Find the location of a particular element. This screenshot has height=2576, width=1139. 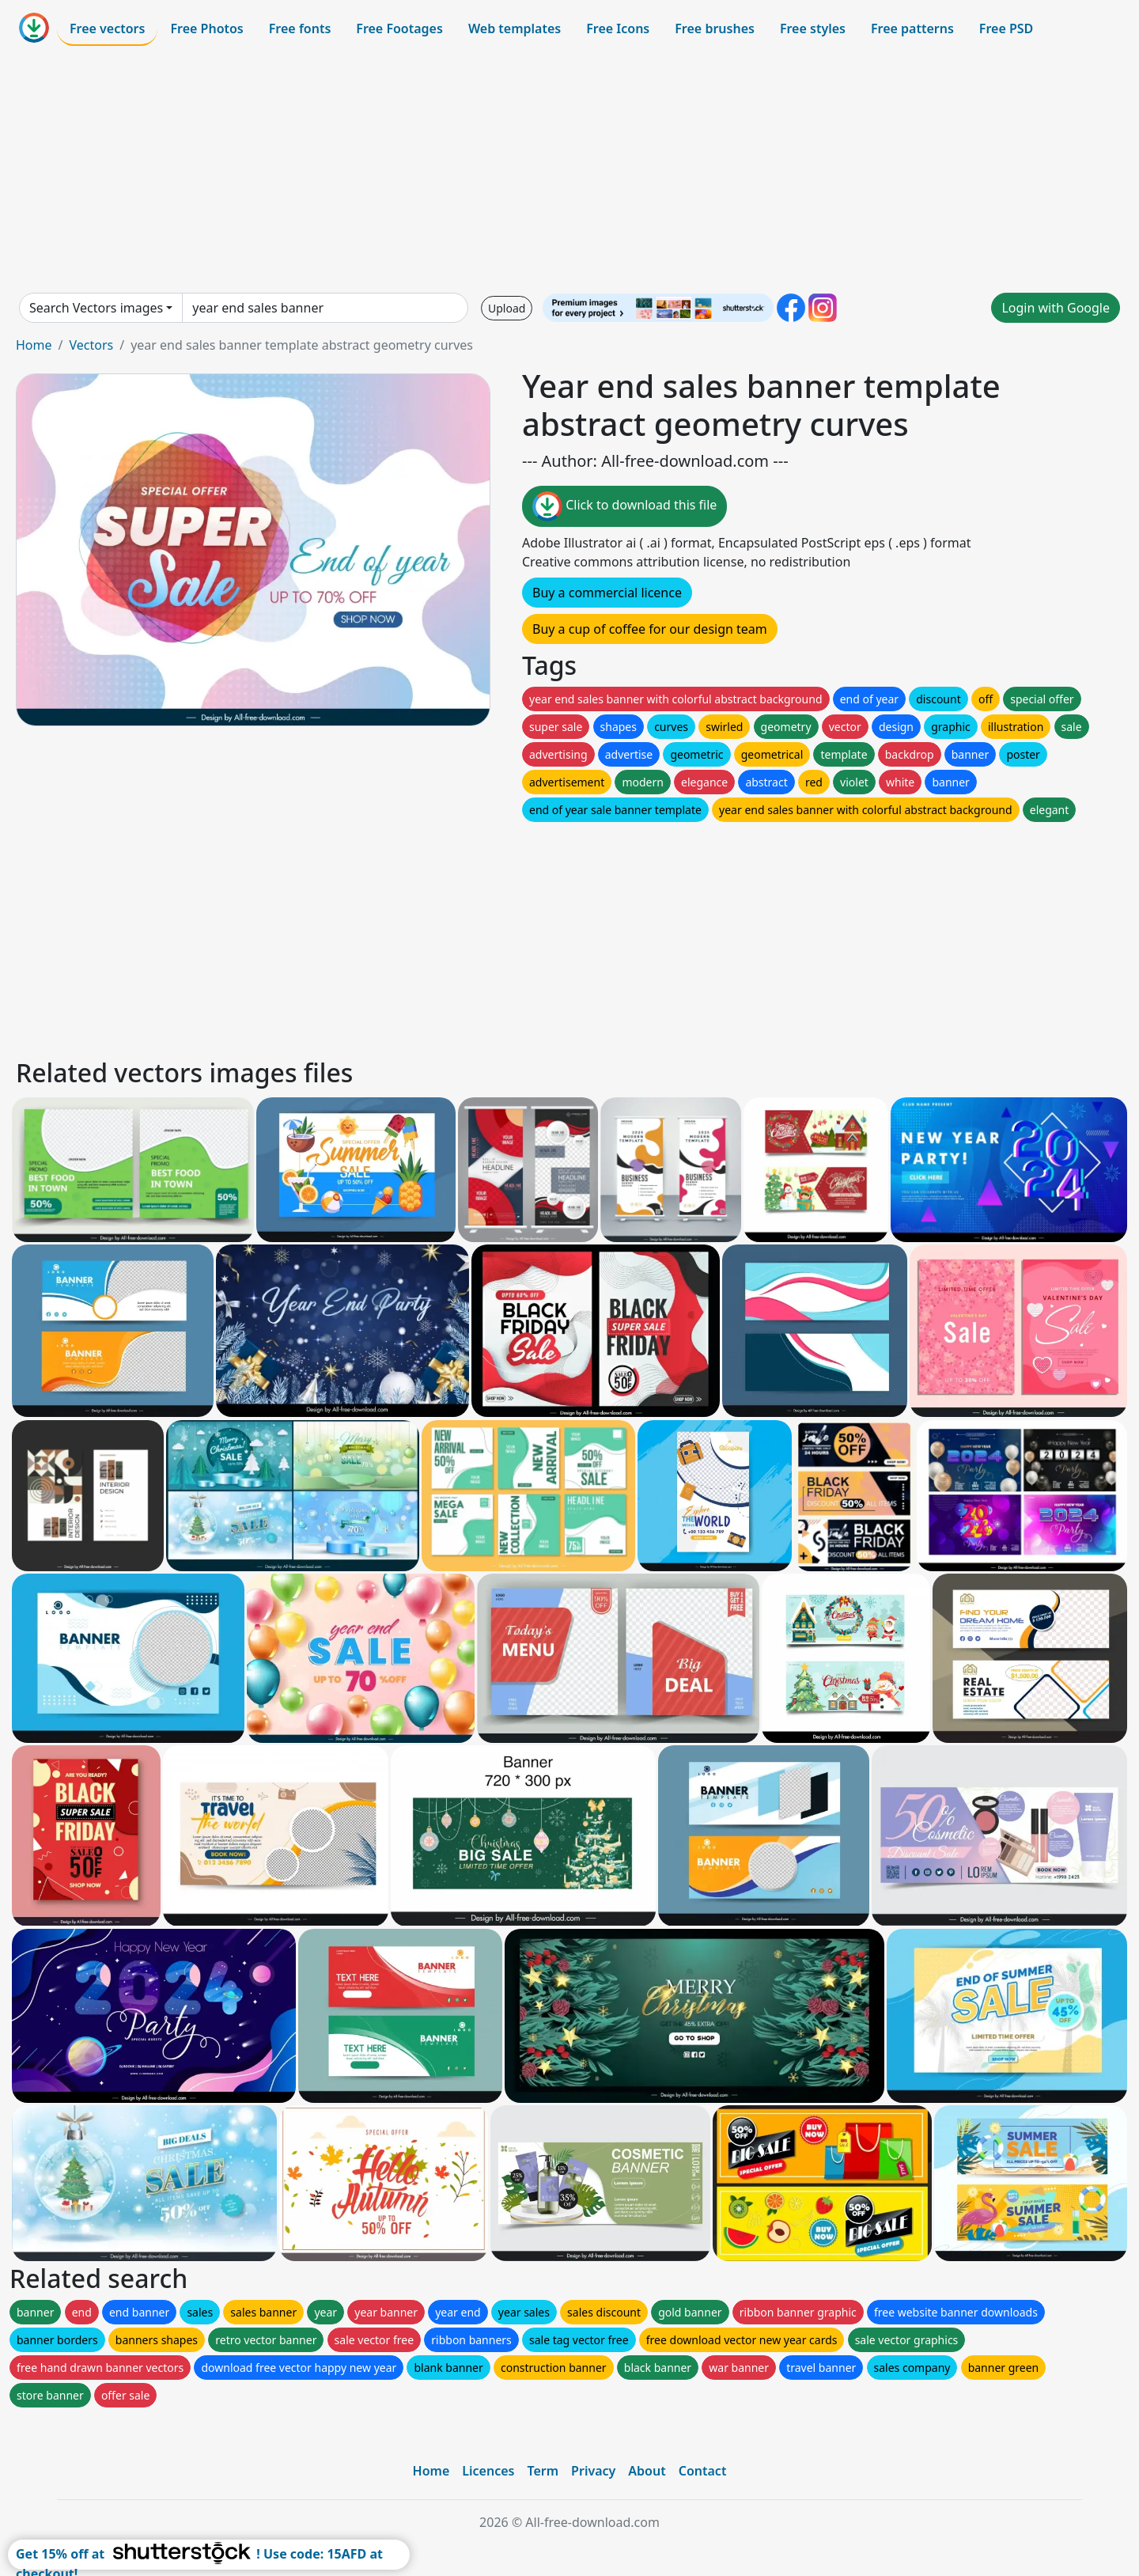

Privacy is located at coordinates (593, 2470).